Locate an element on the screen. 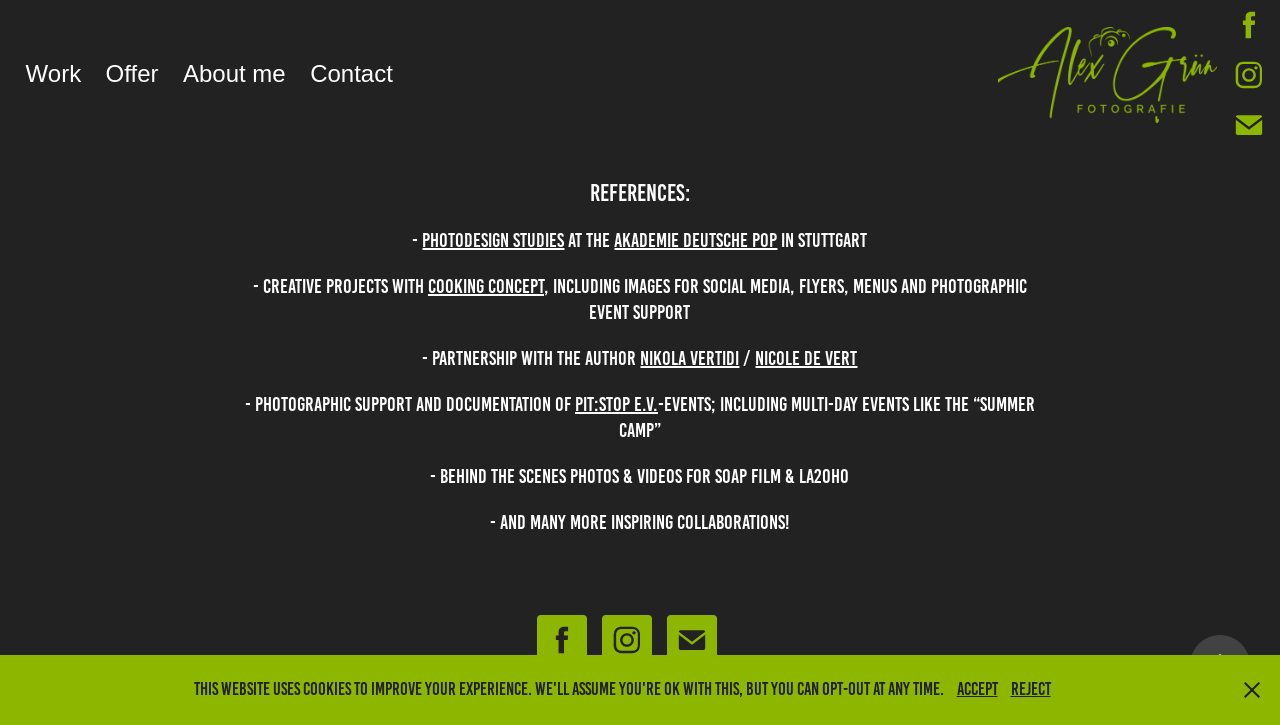 This screenshot has width=1280, height=725. Work is located at coordinates (54, 73).